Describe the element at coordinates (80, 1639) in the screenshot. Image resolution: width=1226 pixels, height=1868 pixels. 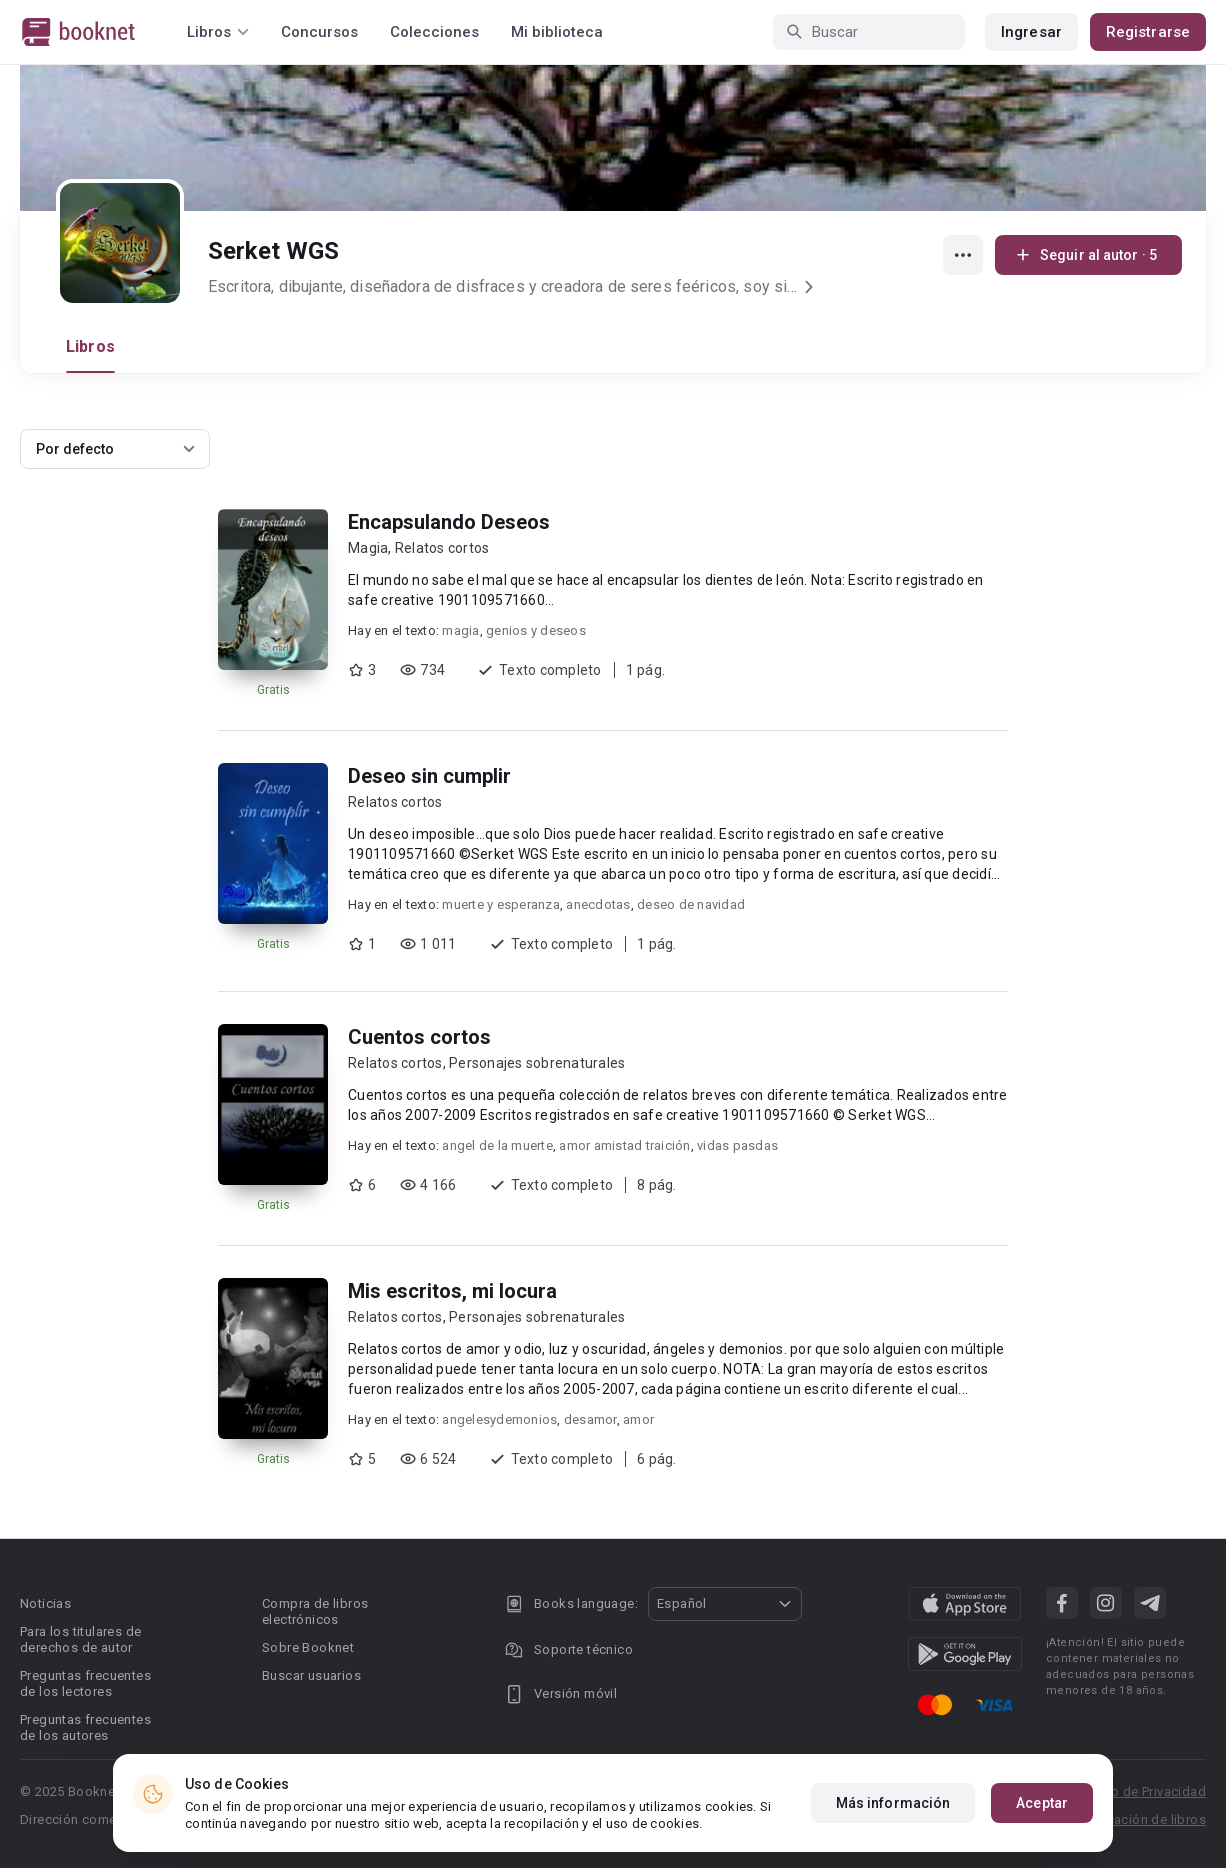
I see `Para los titulares de derechos de autor` at that location.